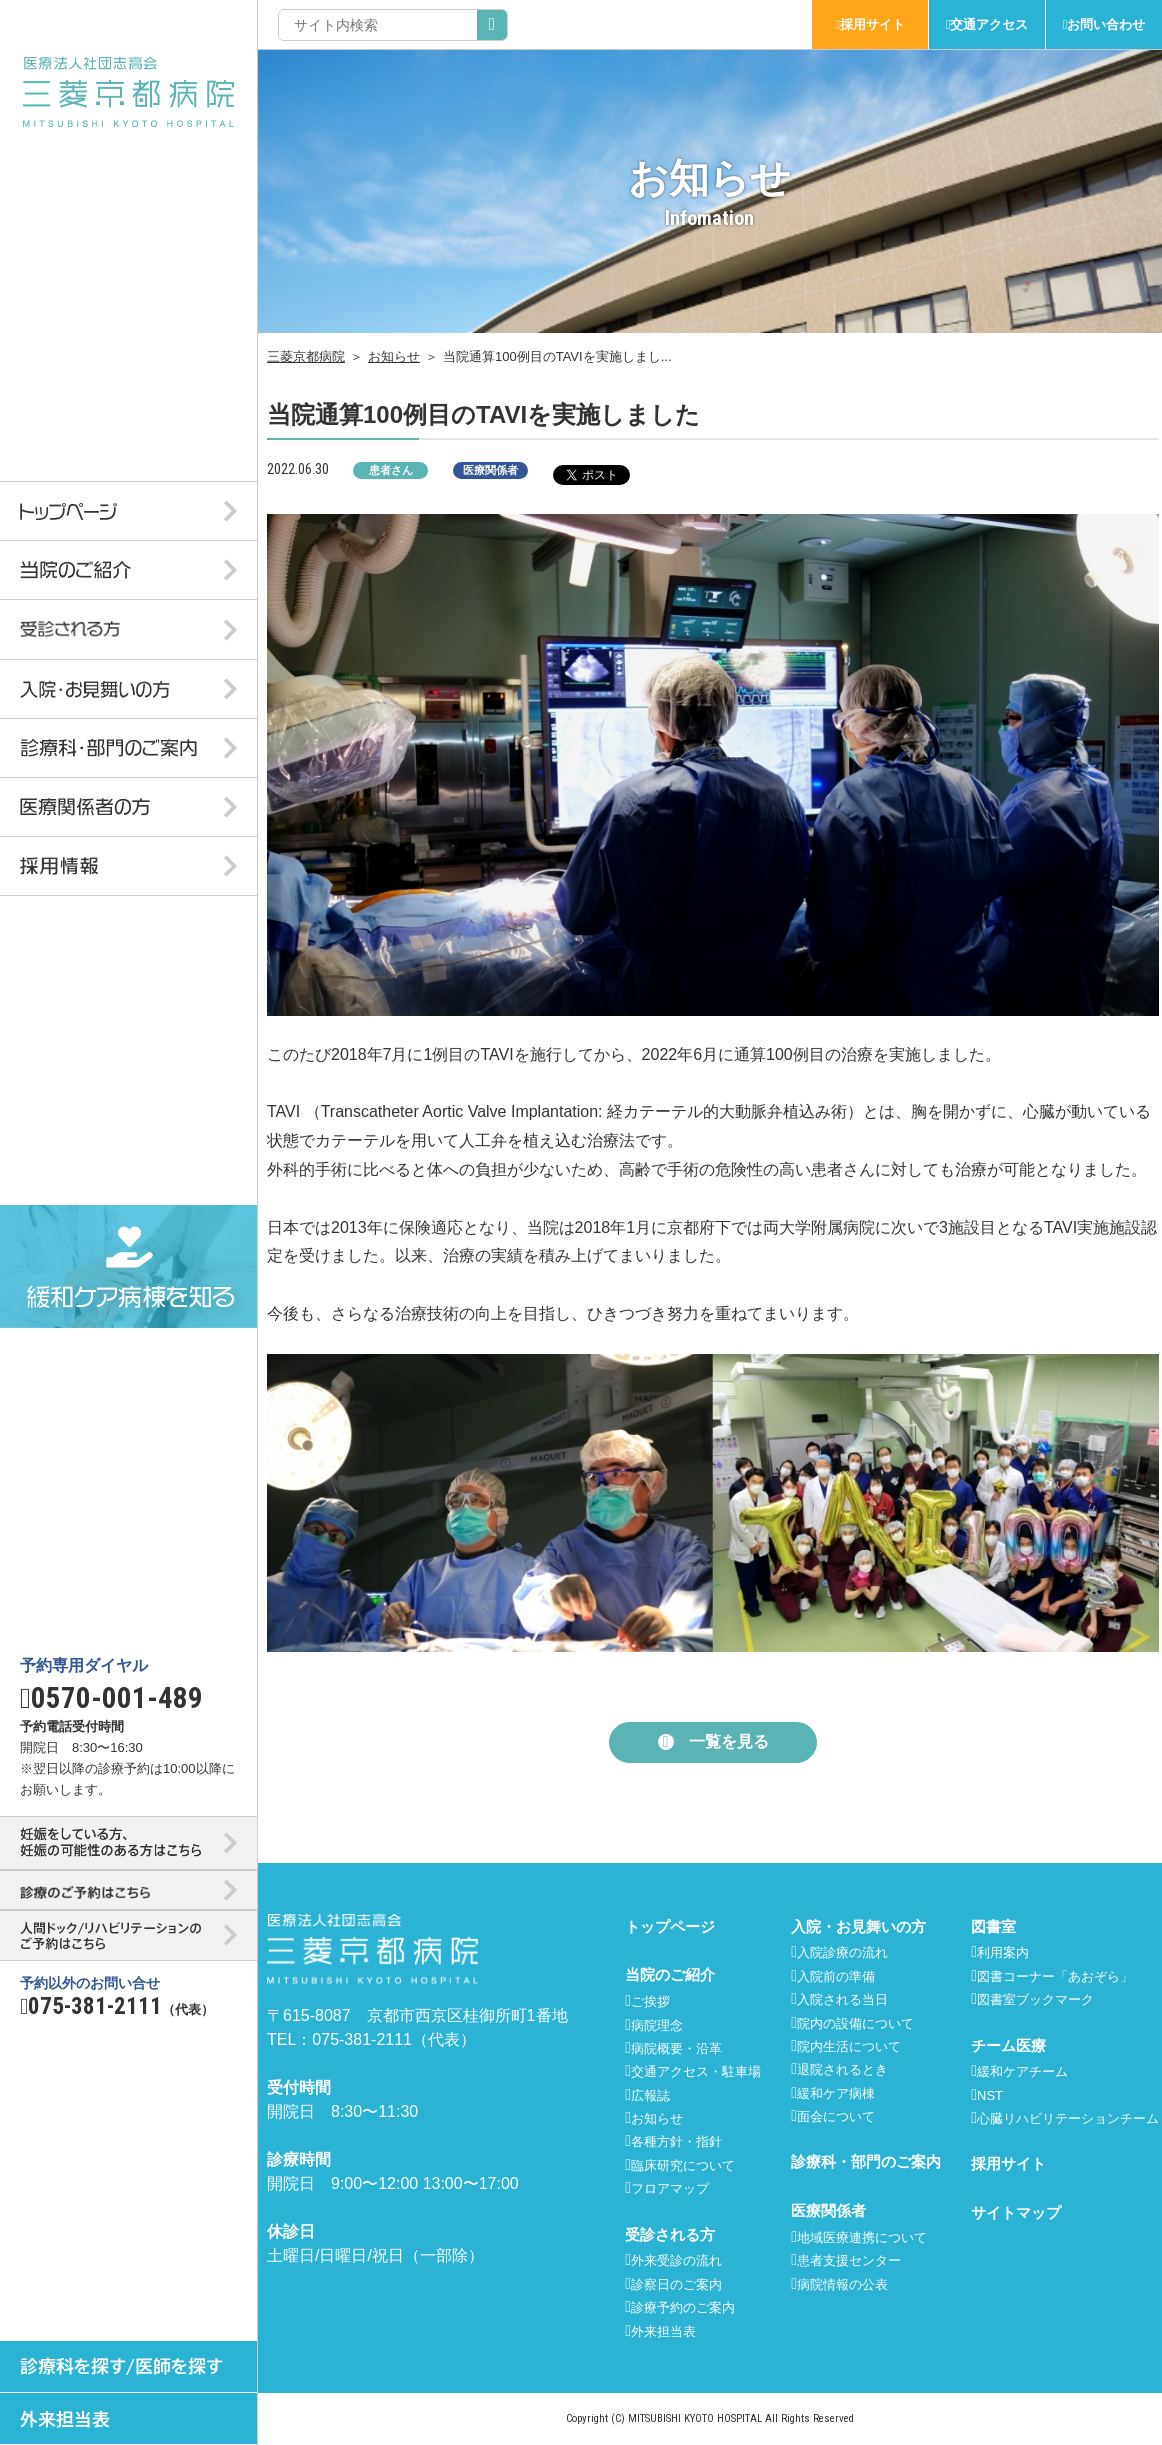 This screenshot has height=2445, width=1162. I want to click on お問い合わせ, so click(1106, 24).